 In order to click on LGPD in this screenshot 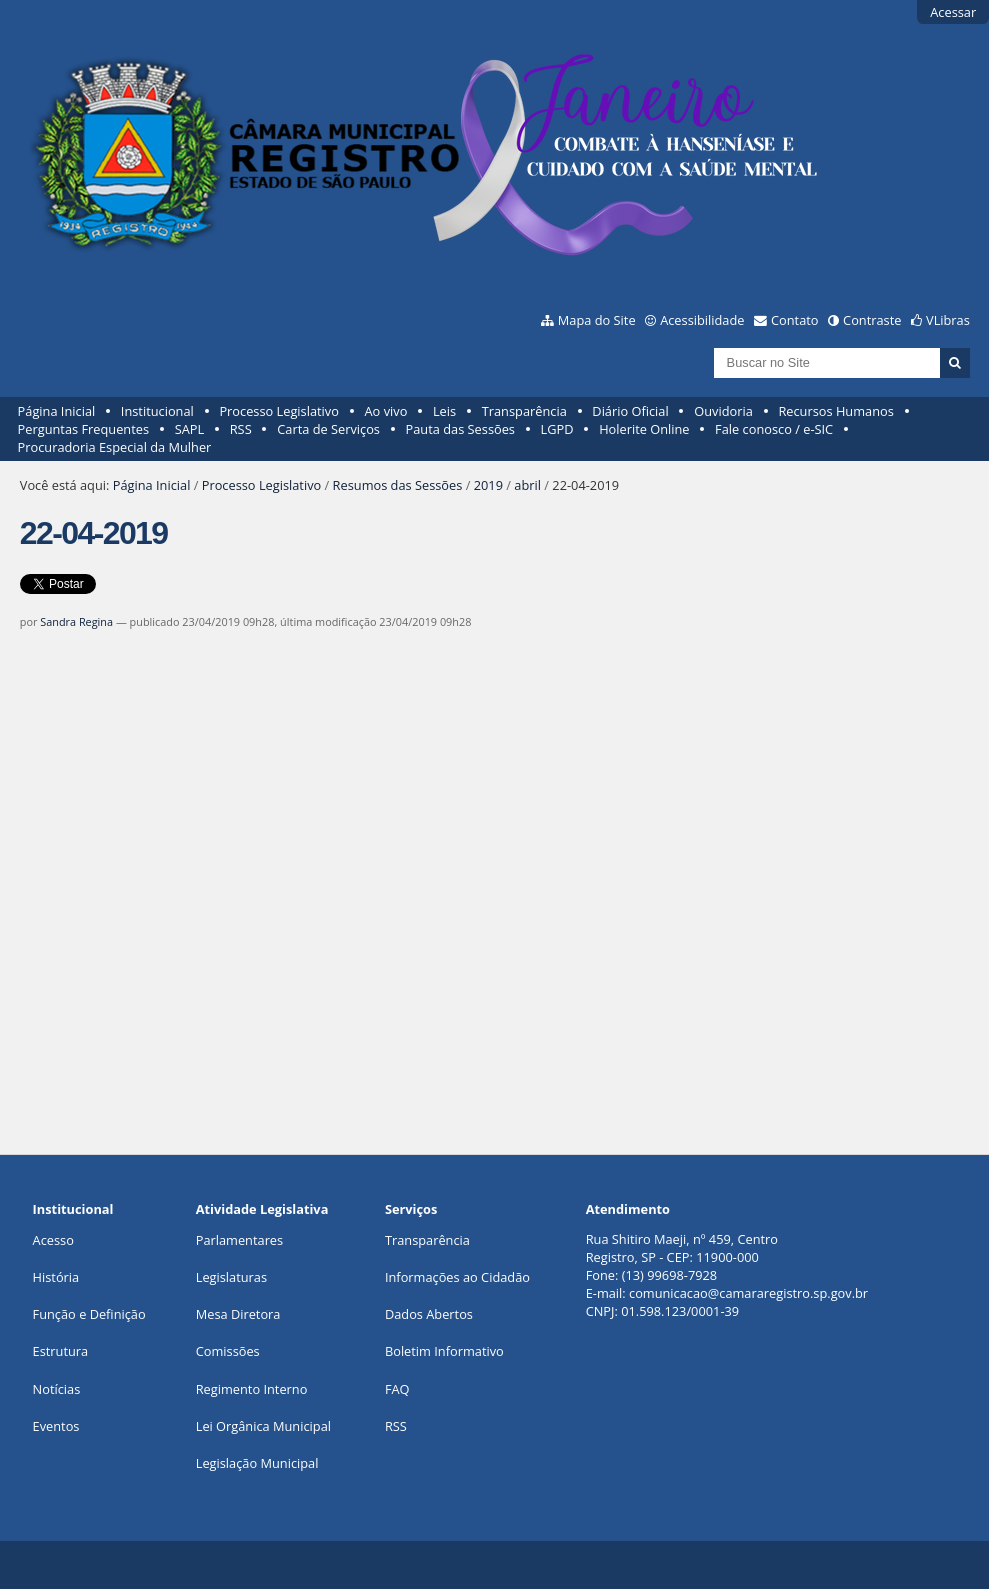, I will do `click(557, 429)`.